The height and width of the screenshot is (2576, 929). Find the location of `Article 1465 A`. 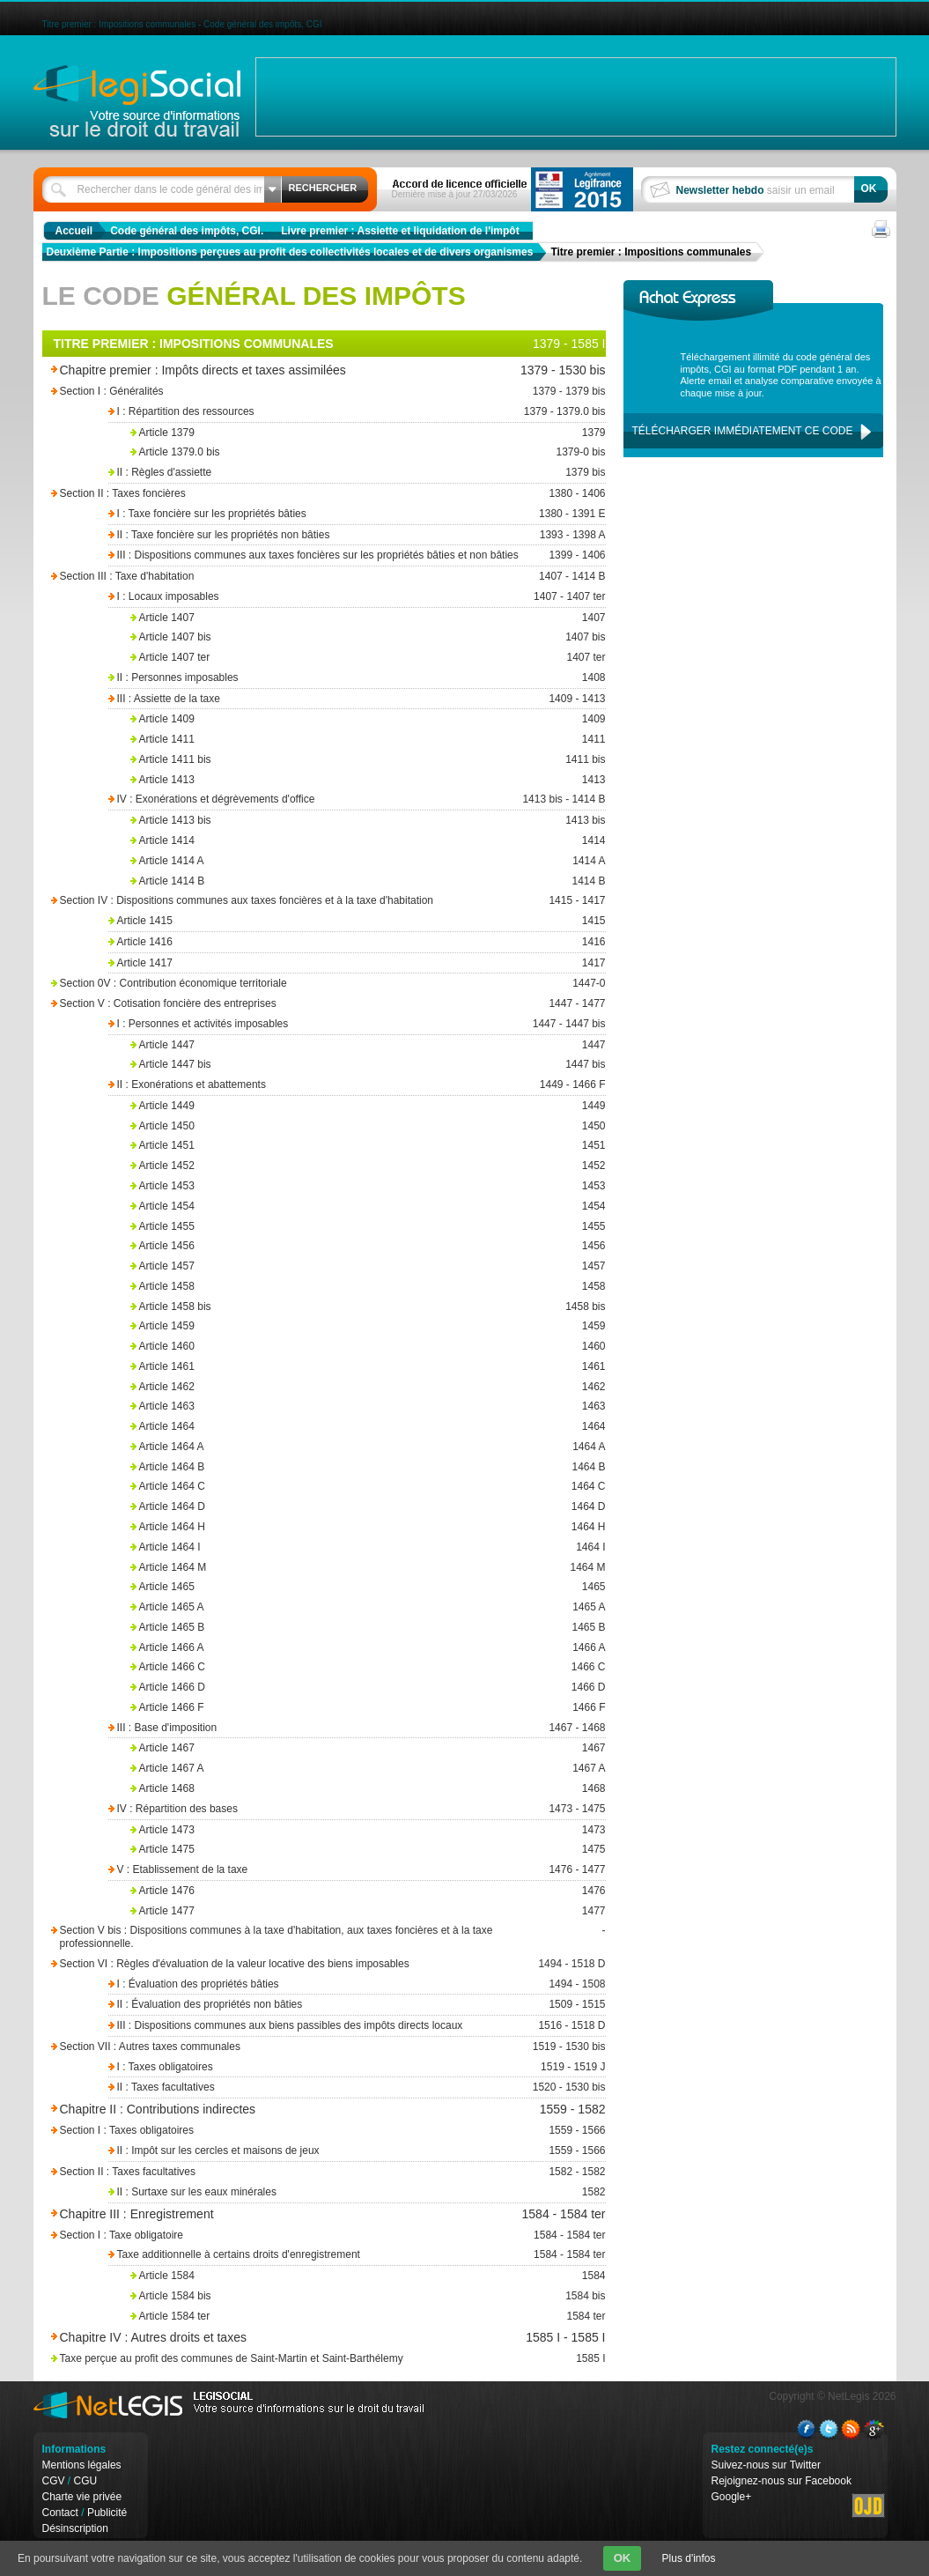

Article 1465 A is located at coordinates (368, 1607).